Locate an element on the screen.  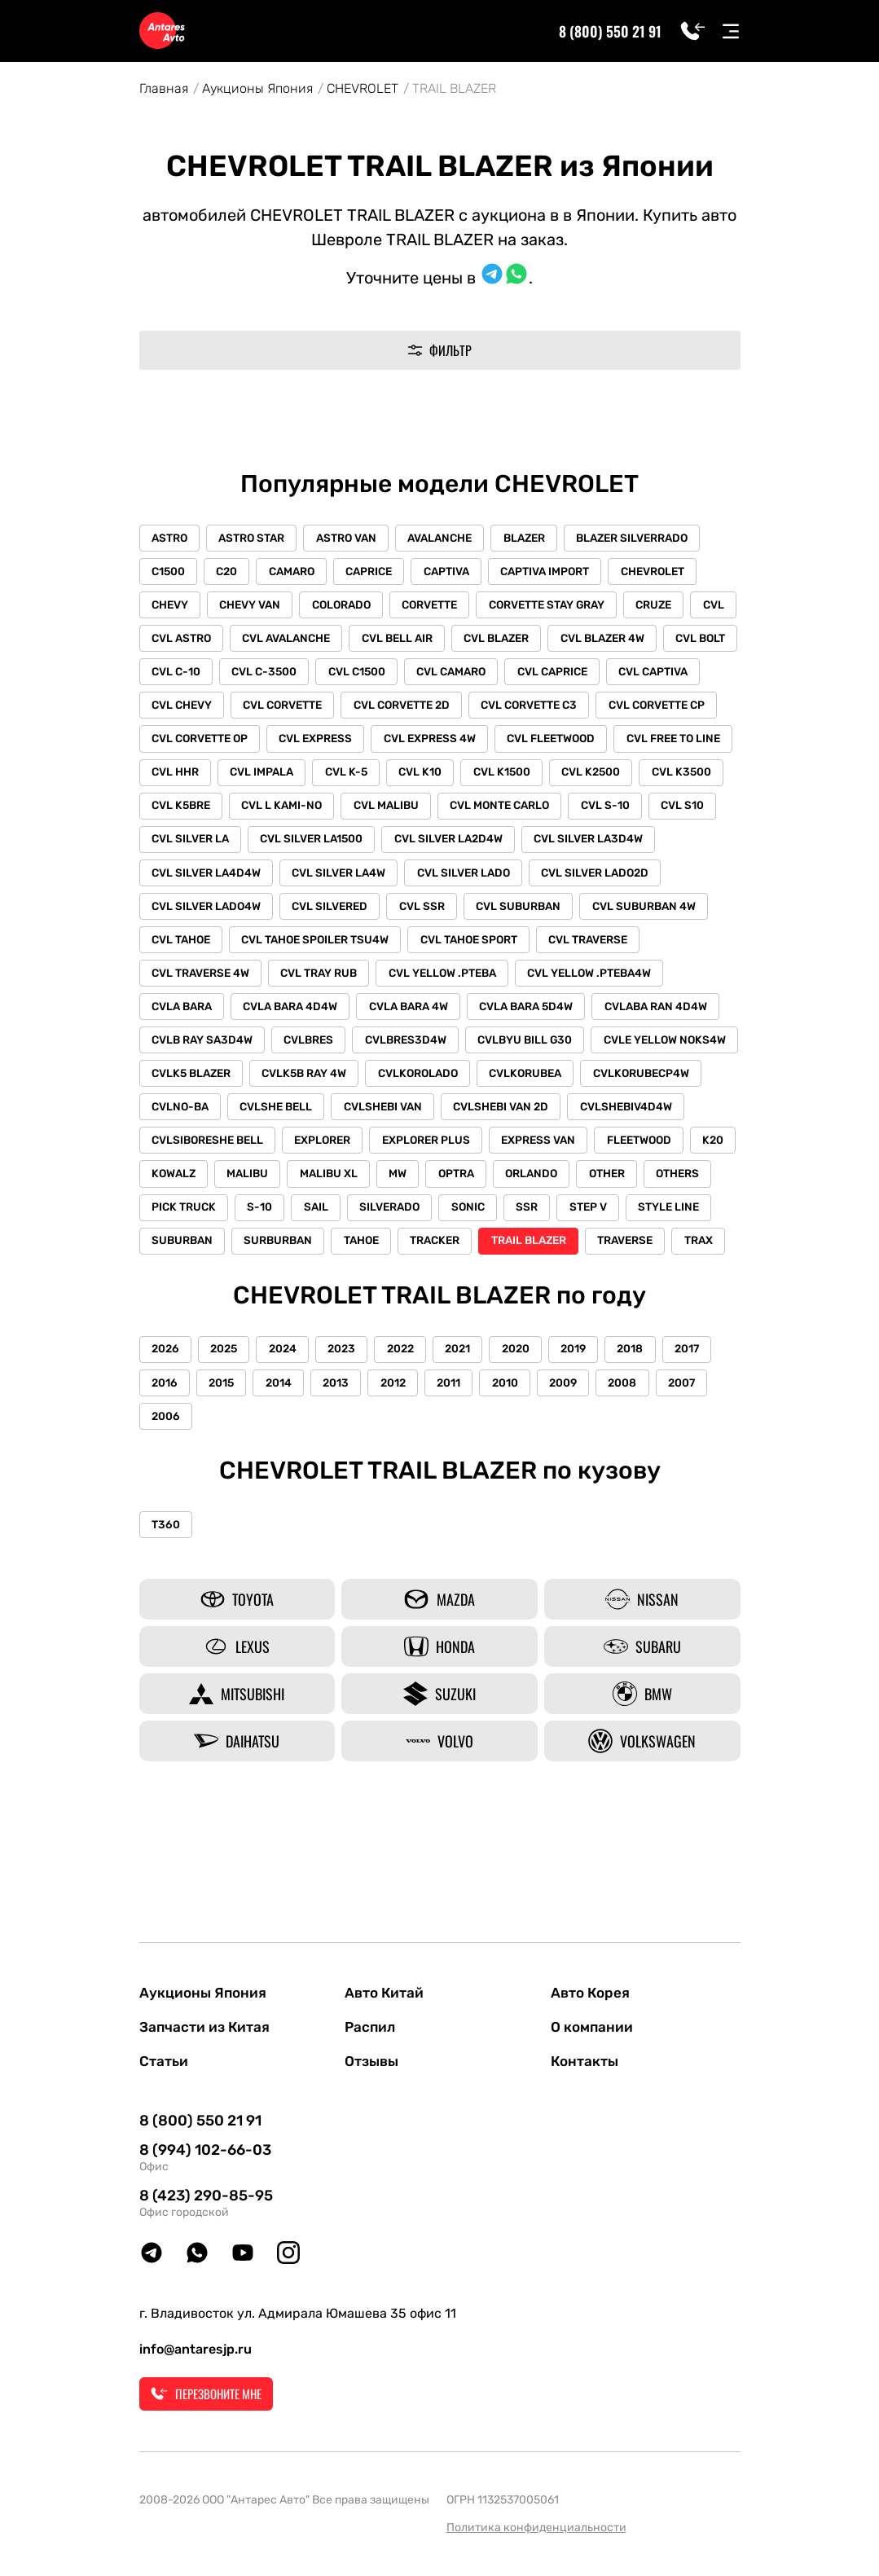
CVL K1500 is located at coordinates (181, 812).